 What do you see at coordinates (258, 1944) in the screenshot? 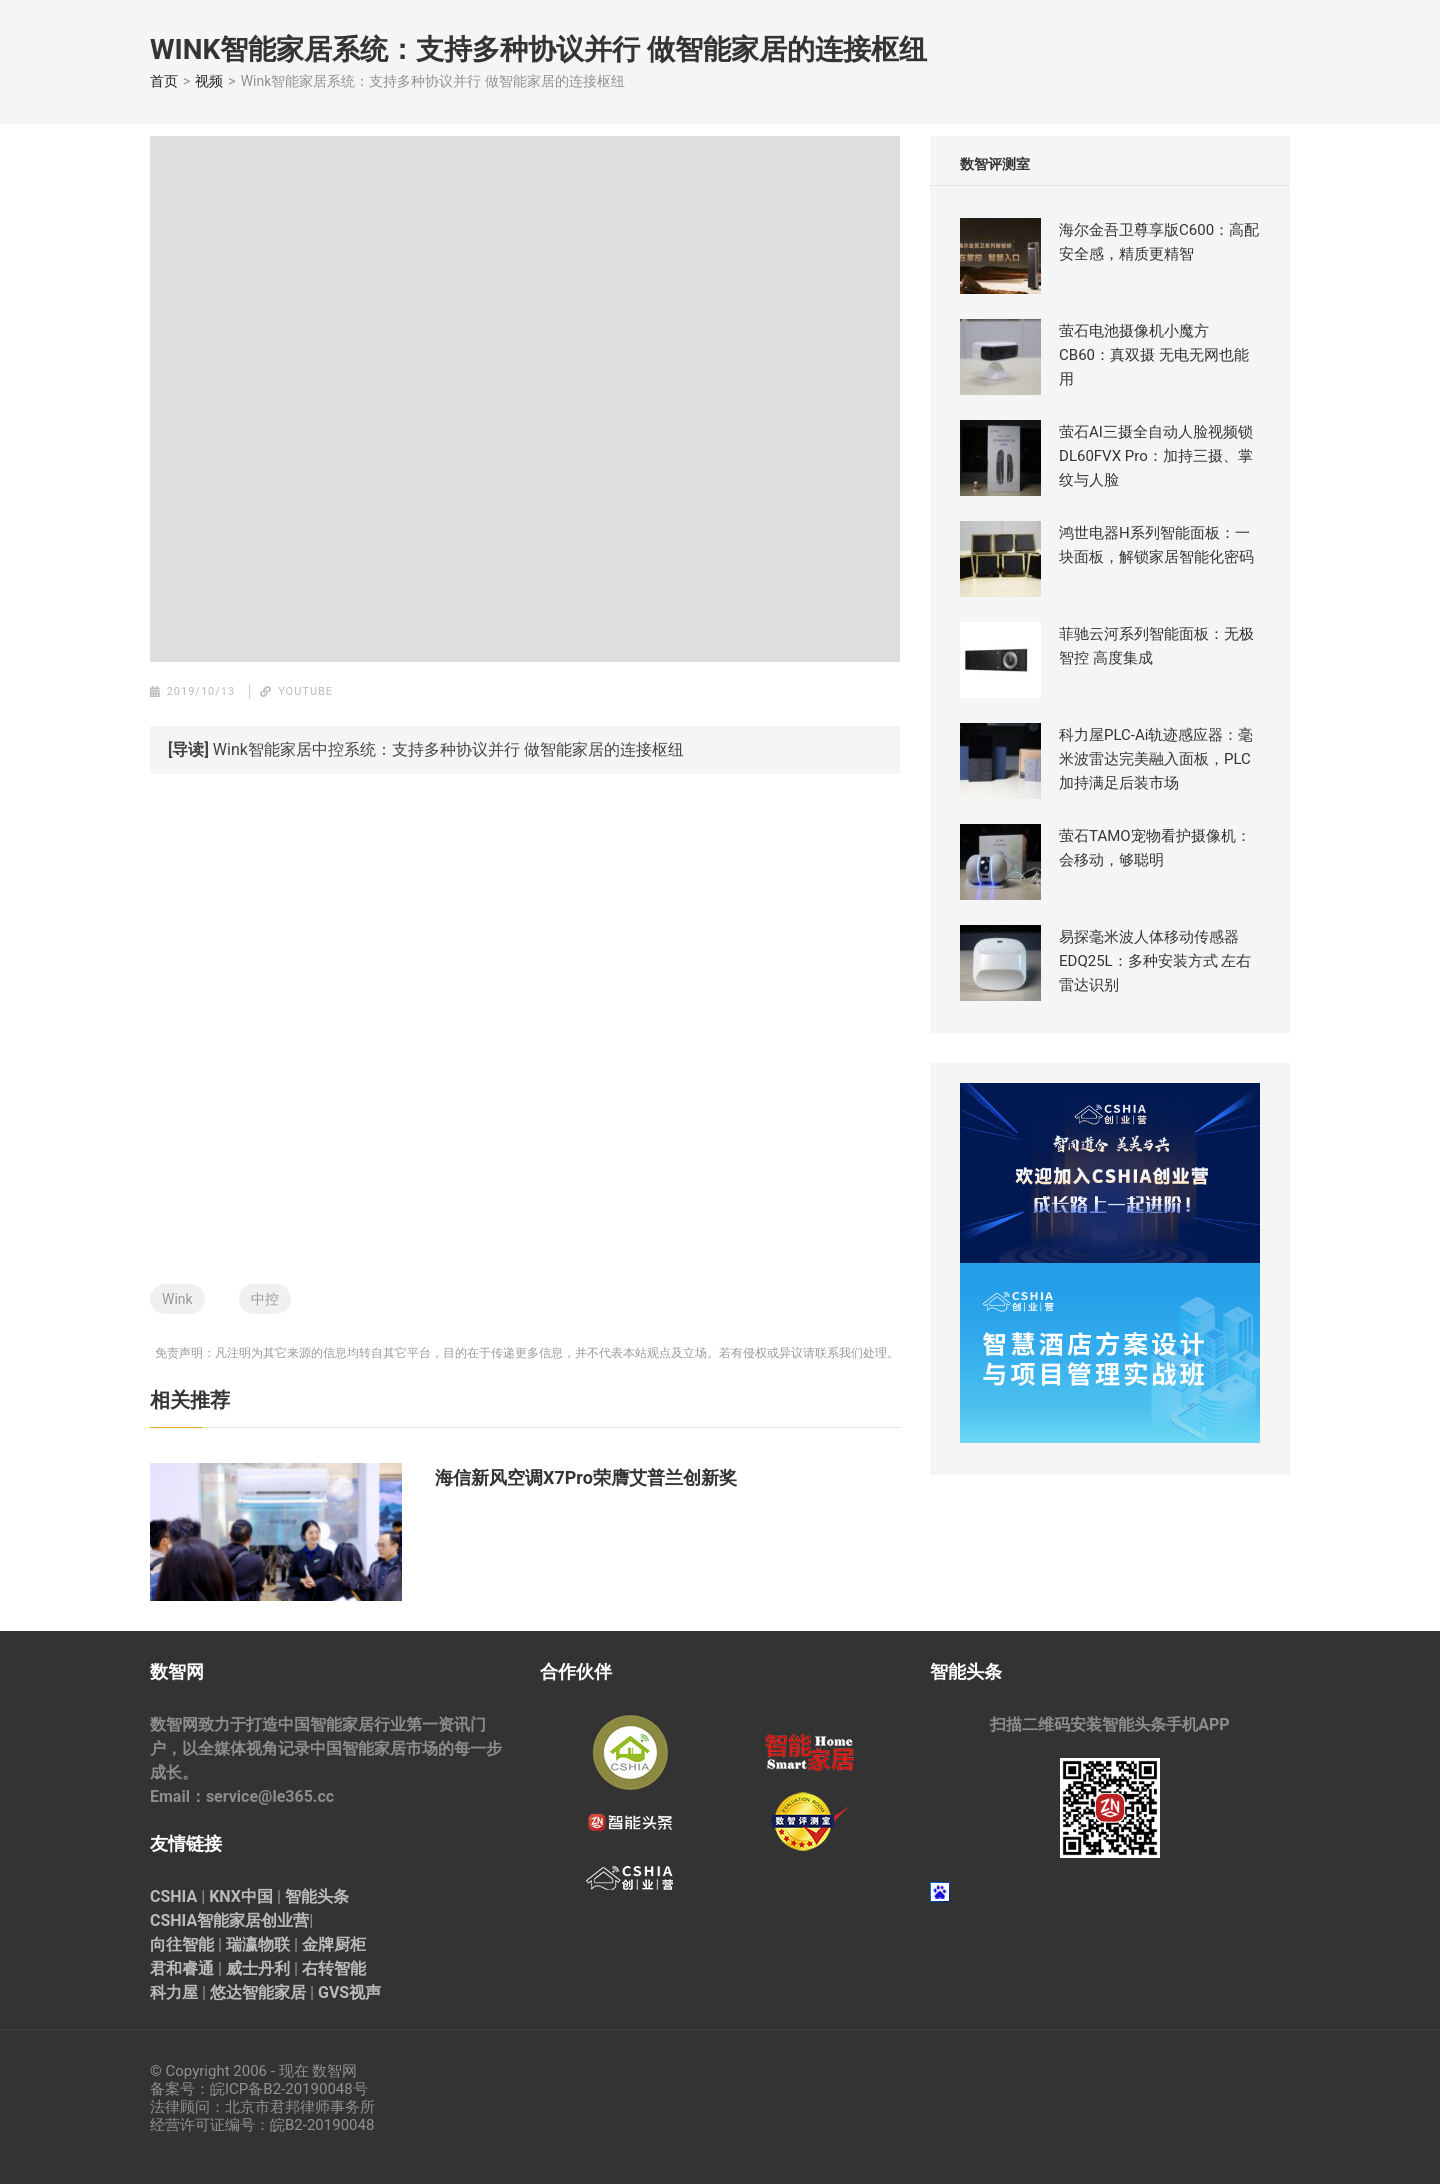
I see `瑞瀛物联` at bounding box center [258, 1944].